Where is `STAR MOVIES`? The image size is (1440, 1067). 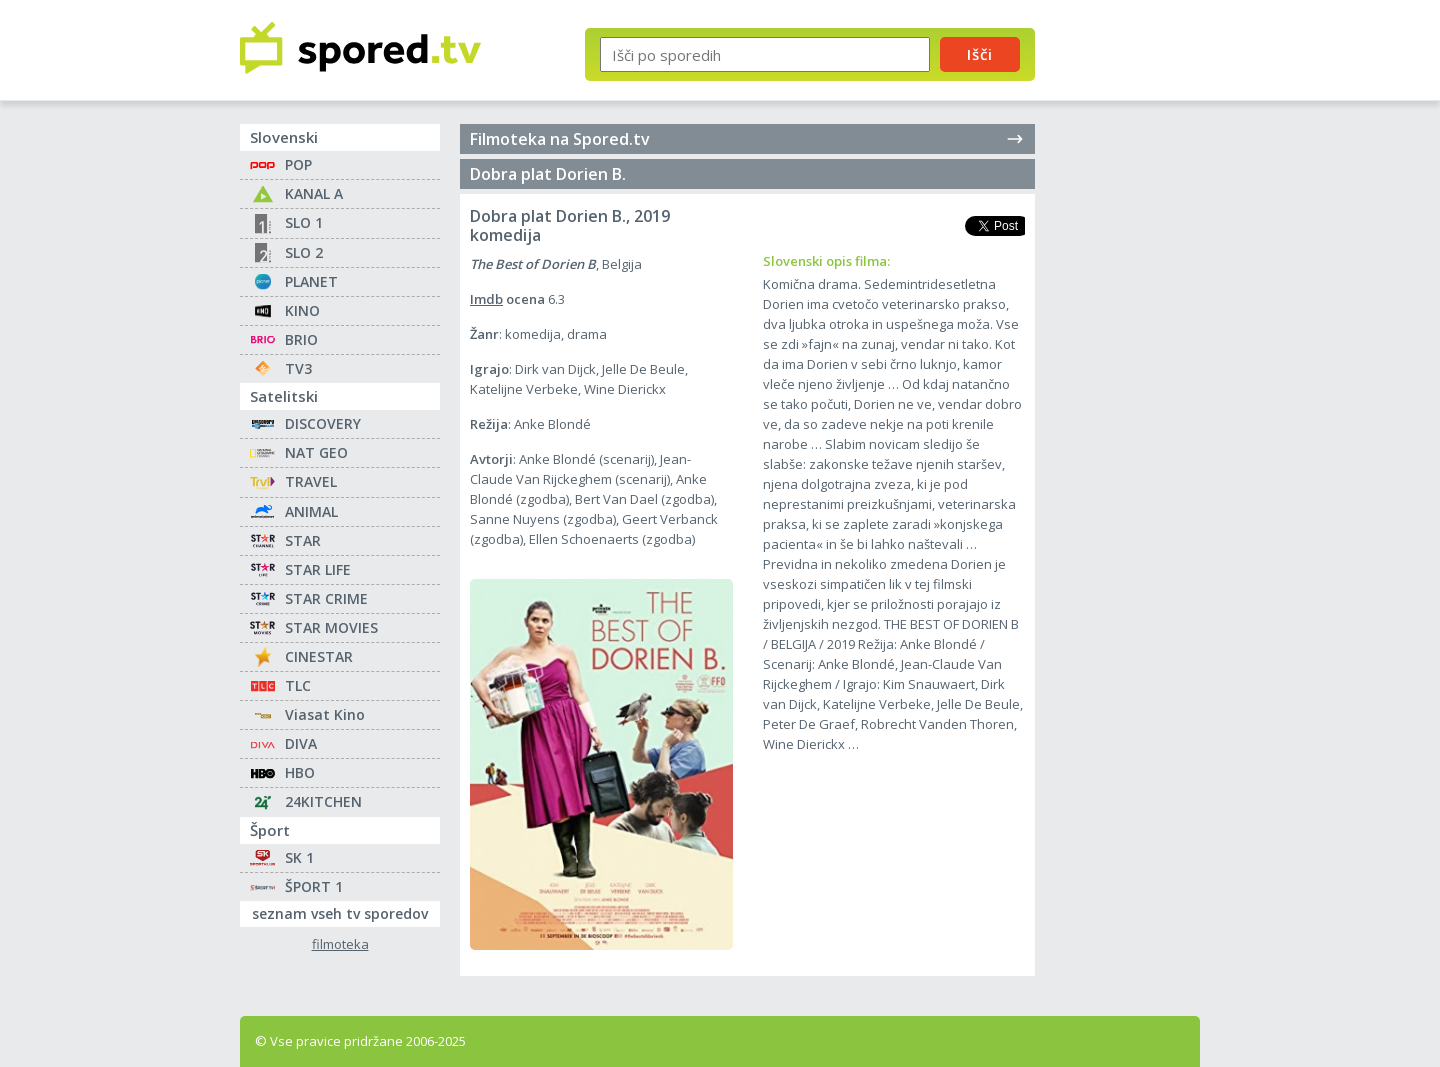
STAR MOVIES is located at coordinates (331, 627).